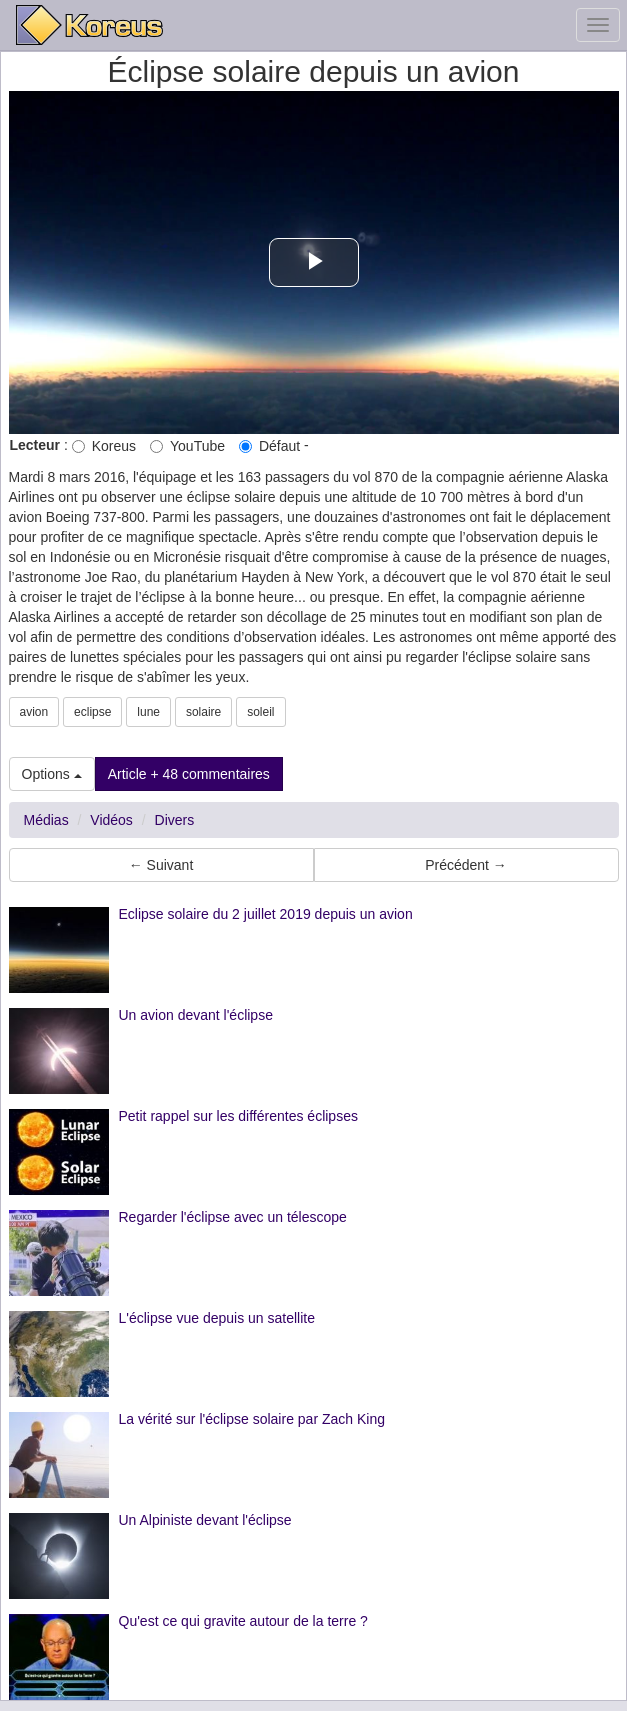 This screenshot has height=1711, width=627. Describe the element at coordinates (104, 446) in the screenshot. I see `Koreus` at that location.